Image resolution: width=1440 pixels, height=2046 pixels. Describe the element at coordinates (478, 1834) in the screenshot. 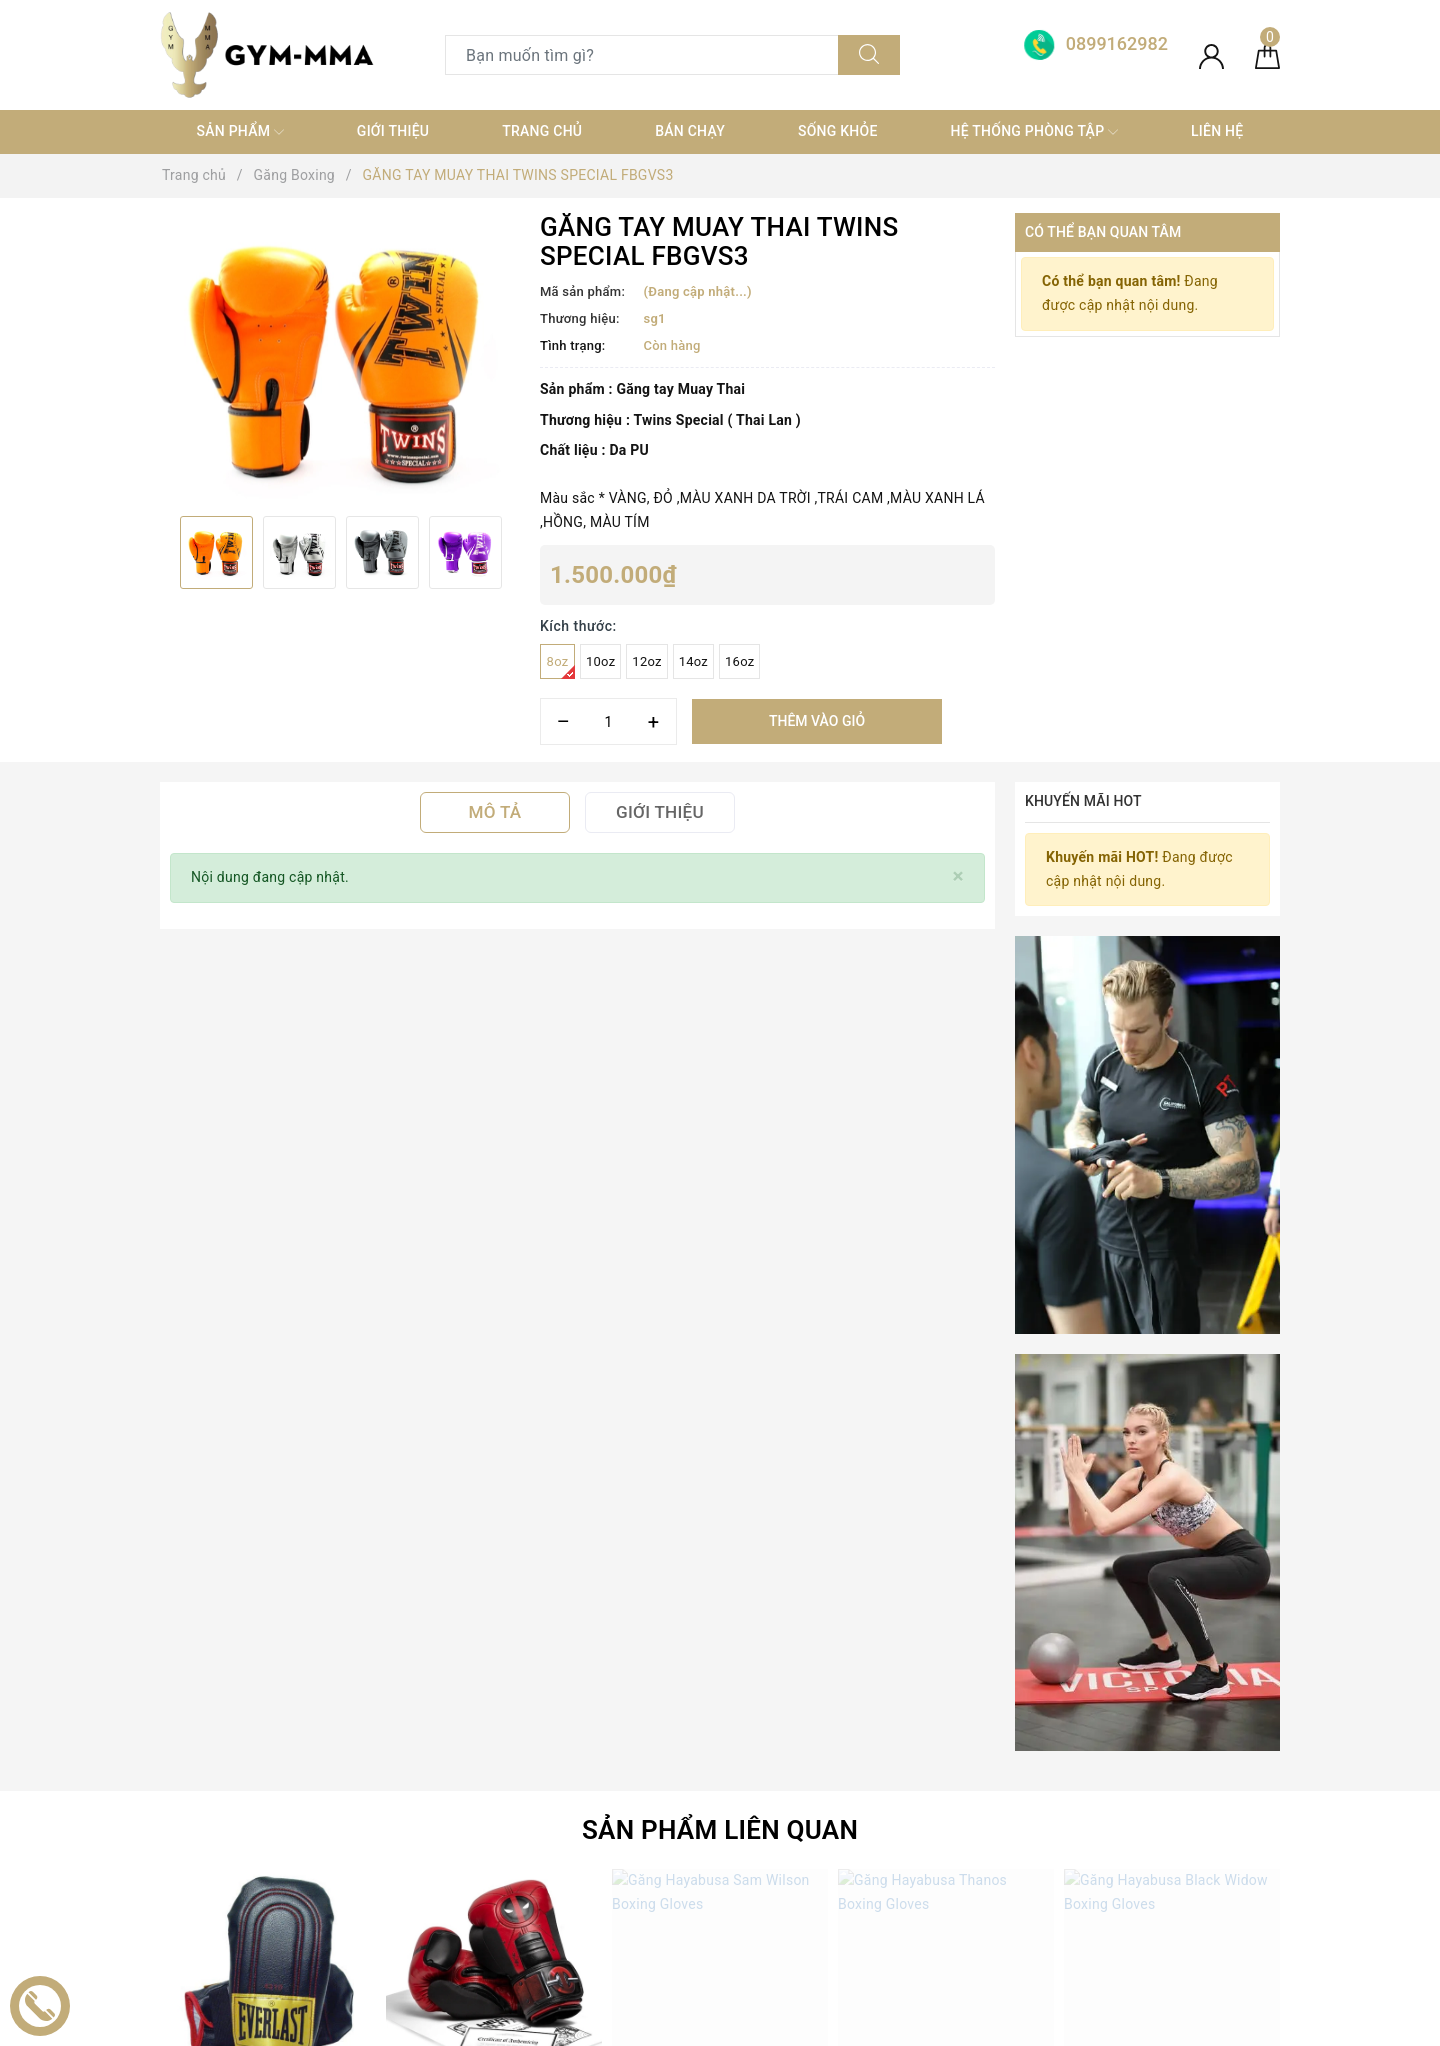

I see `Thời trang` at that location.